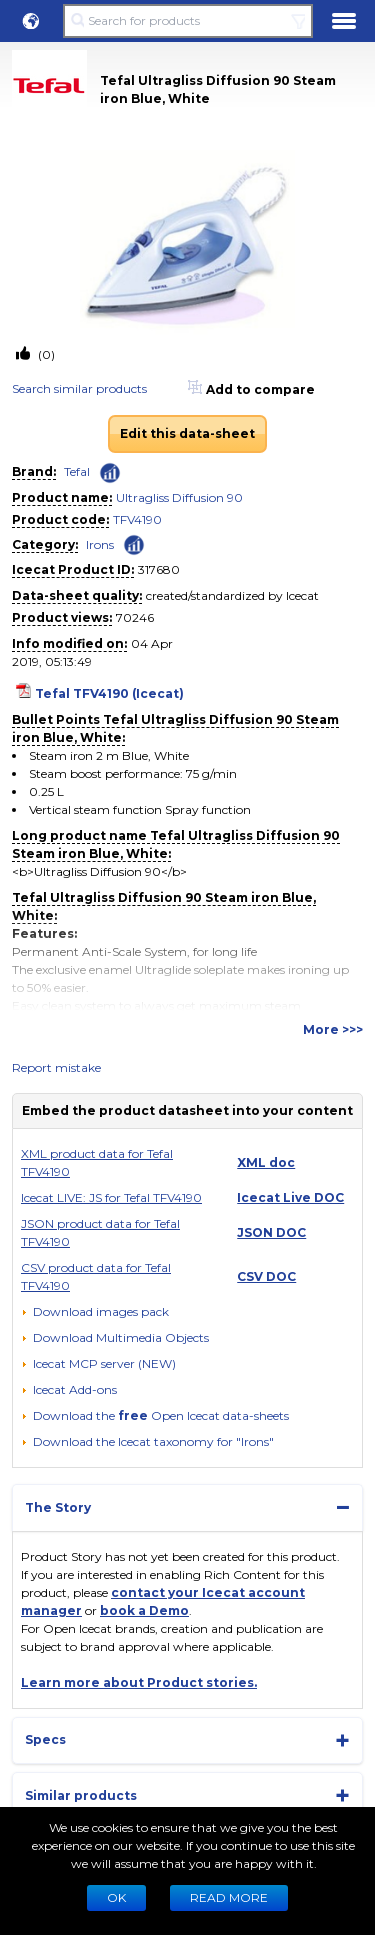 Image resolution: width=375 pixels, height=1935 pixels. Describe the element at coordinates (77, 471) in the screenshot. I see `Tefal` at that location.